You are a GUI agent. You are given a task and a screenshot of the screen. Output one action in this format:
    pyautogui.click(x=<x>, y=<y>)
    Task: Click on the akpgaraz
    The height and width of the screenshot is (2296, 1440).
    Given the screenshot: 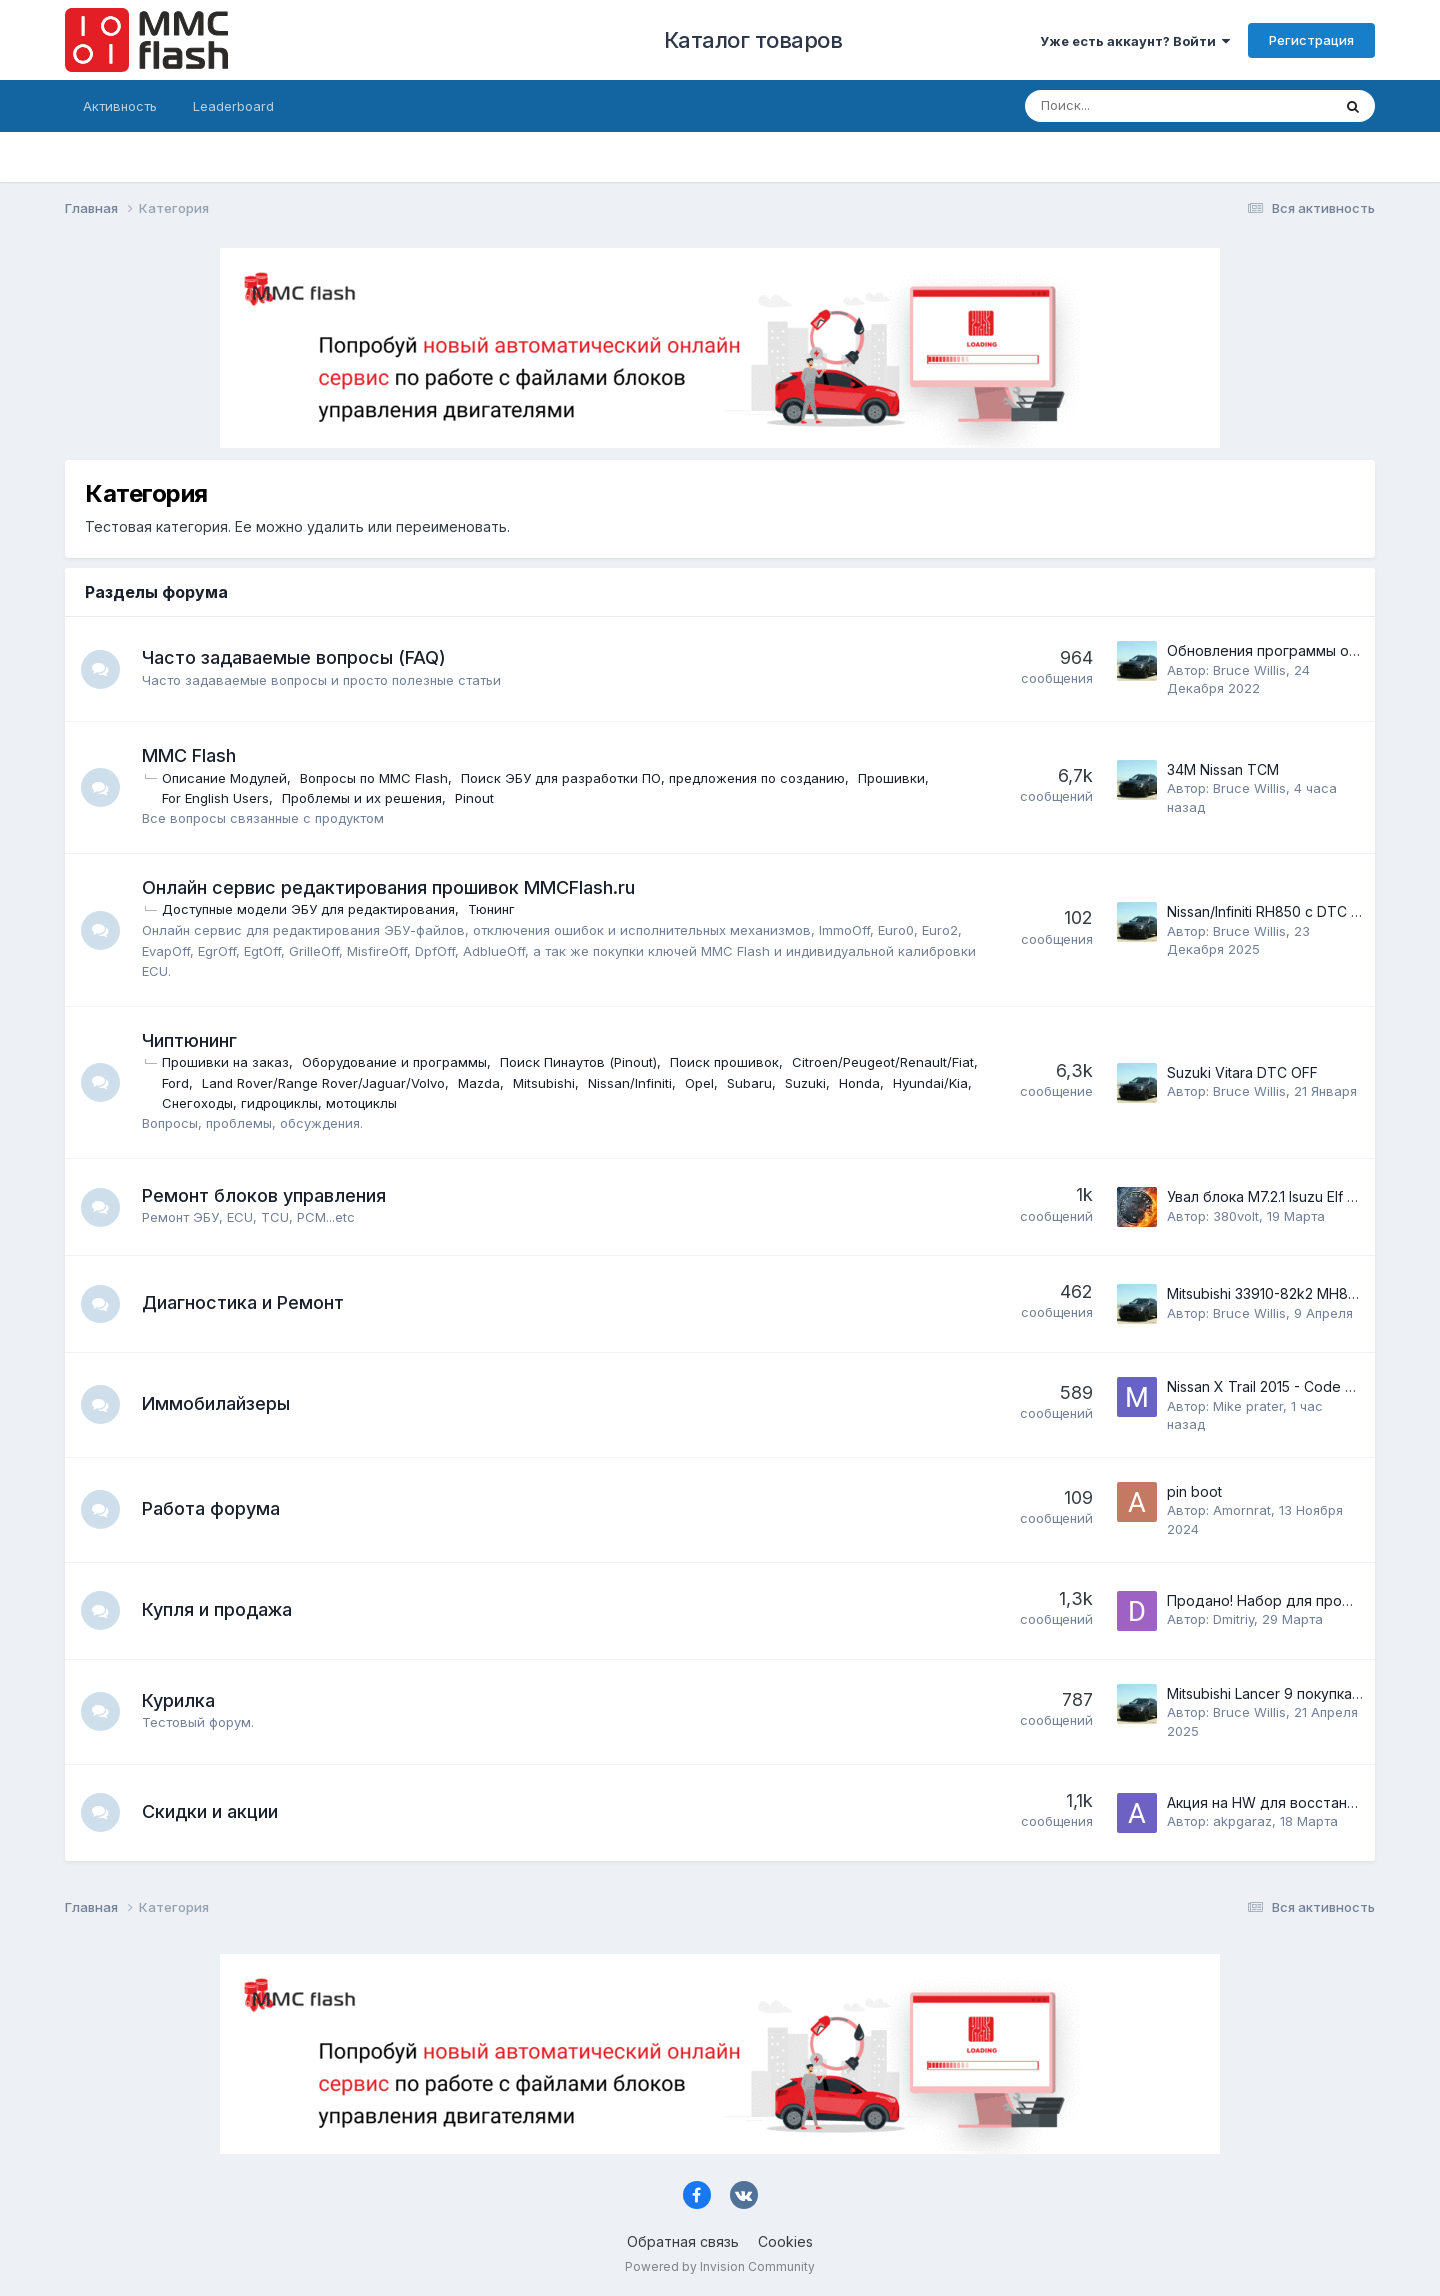 What is the action you would take?
    pyautogui.click(x=1242, y=1821)
    